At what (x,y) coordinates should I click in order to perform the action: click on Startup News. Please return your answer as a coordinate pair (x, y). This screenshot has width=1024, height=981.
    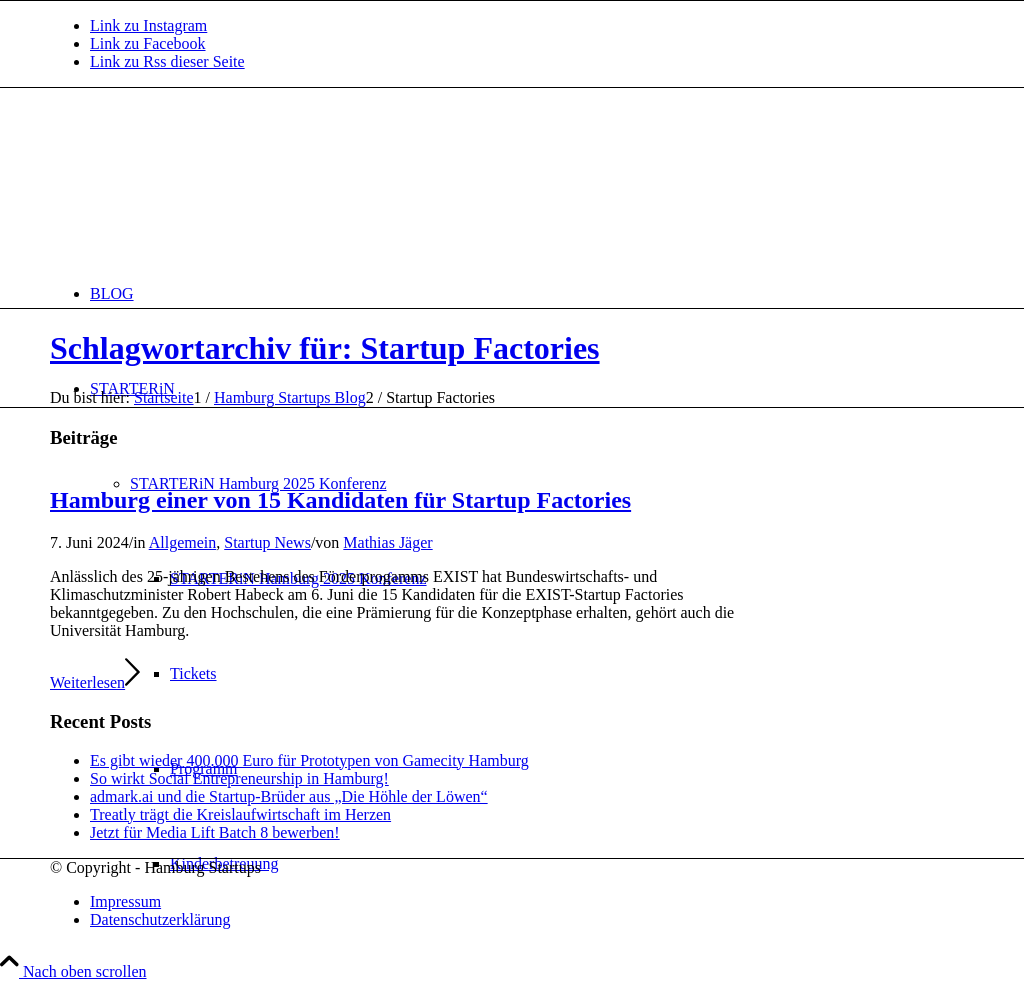
    Looking at the image, I should click on (267, 542).